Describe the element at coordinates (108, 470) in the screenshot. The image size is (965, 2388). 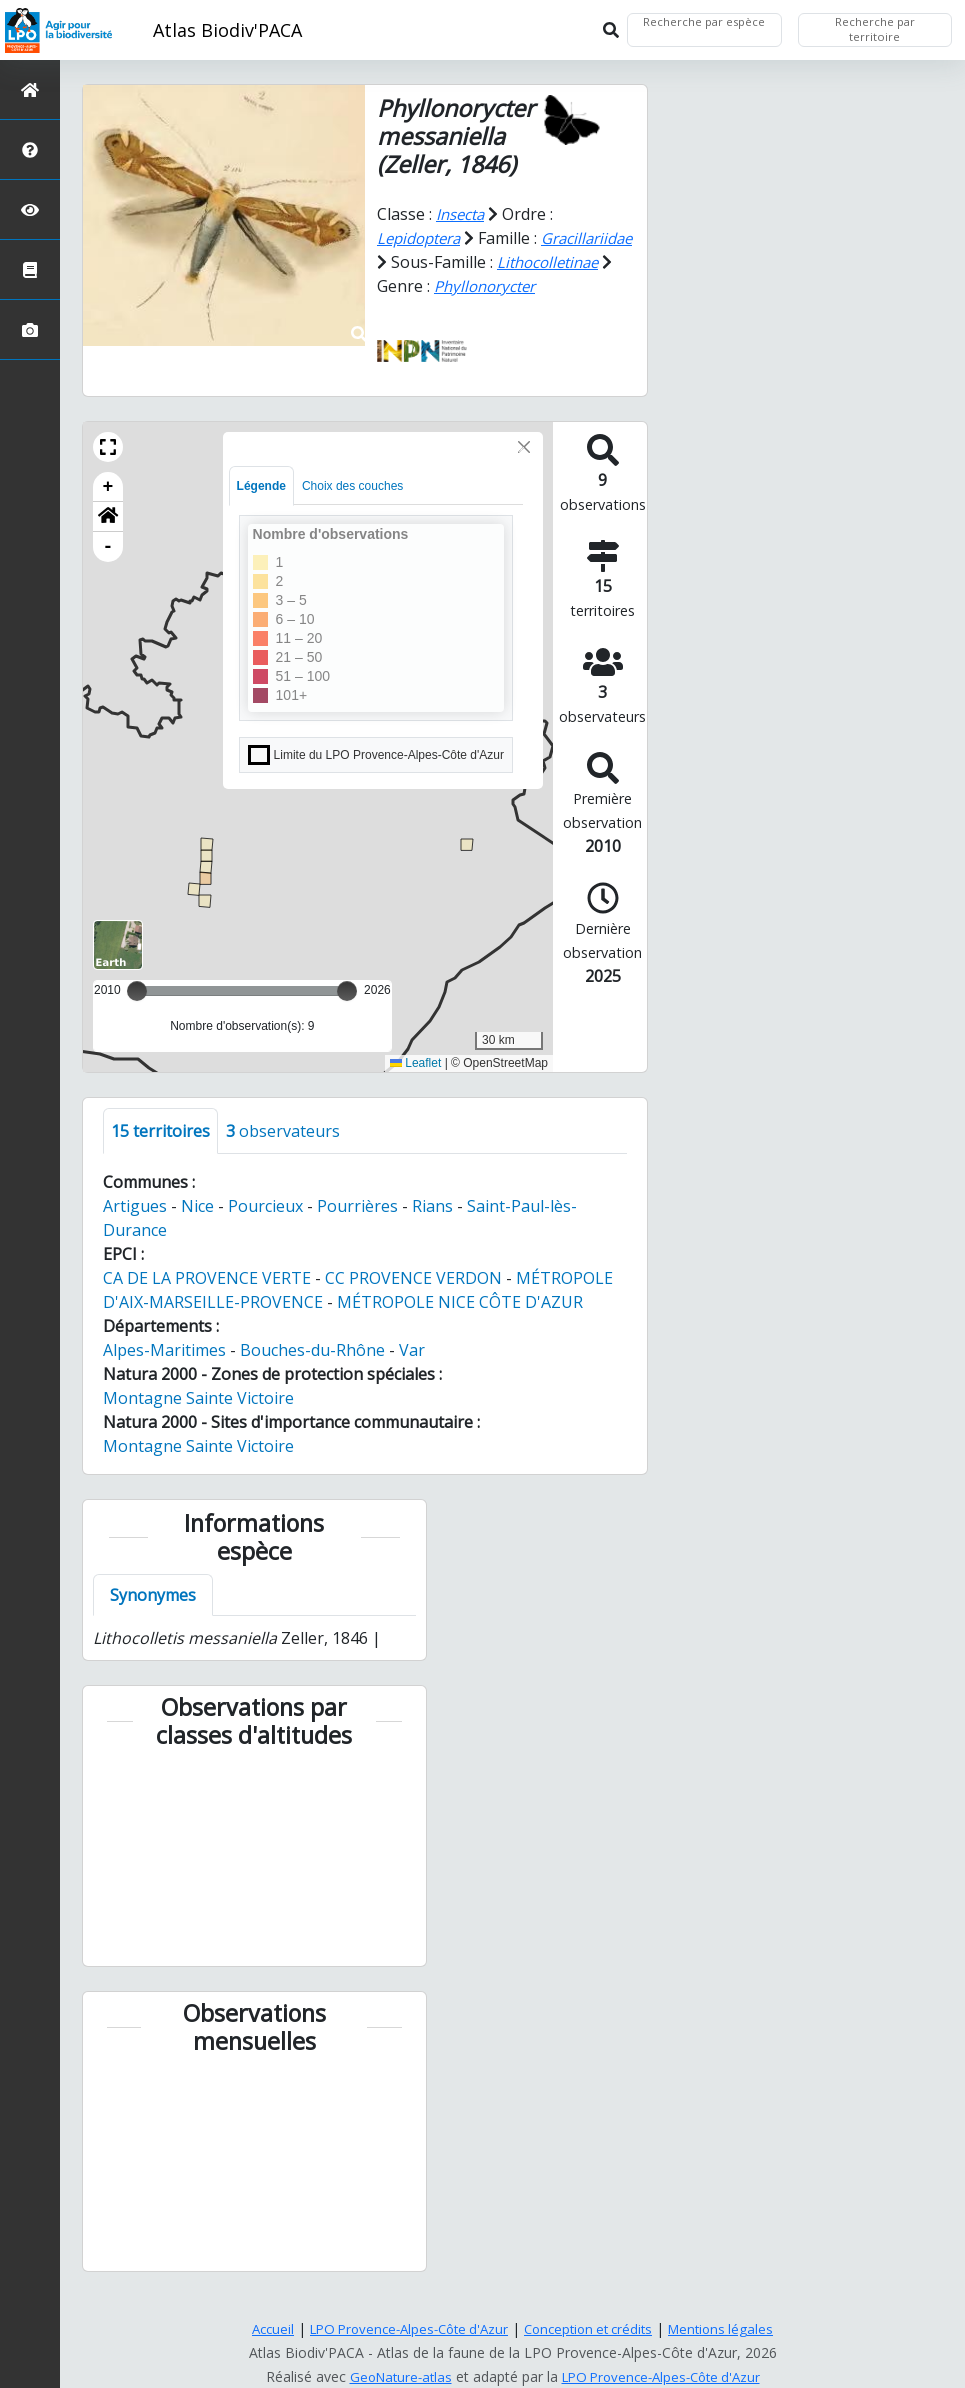
I see `[button]` at that location.